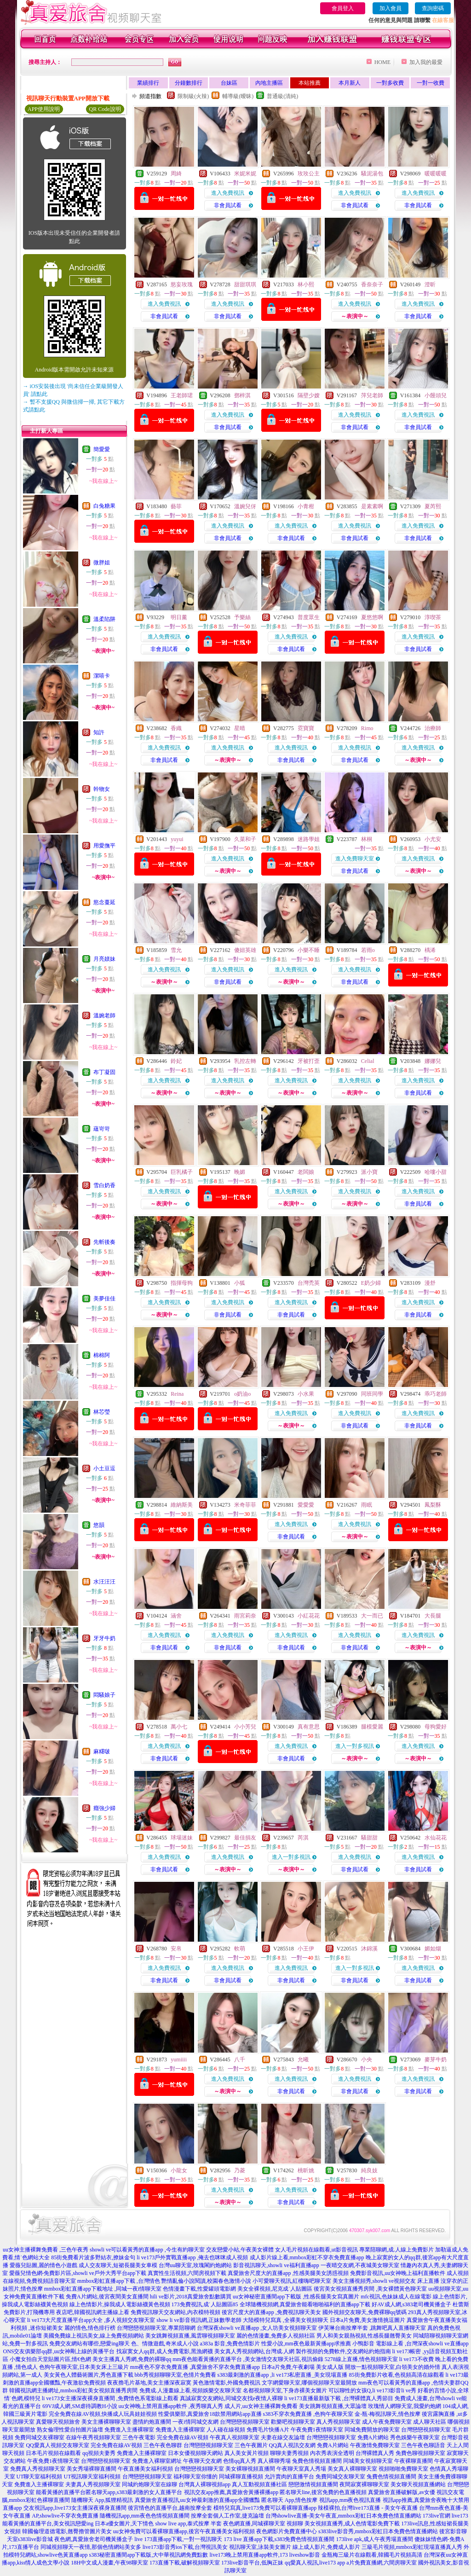 The width and height of the screenshot is (471, 2576). I want to click on s383live影音秀,mmbox彩虹日本免費色情直播網站, so click(378, 2531).